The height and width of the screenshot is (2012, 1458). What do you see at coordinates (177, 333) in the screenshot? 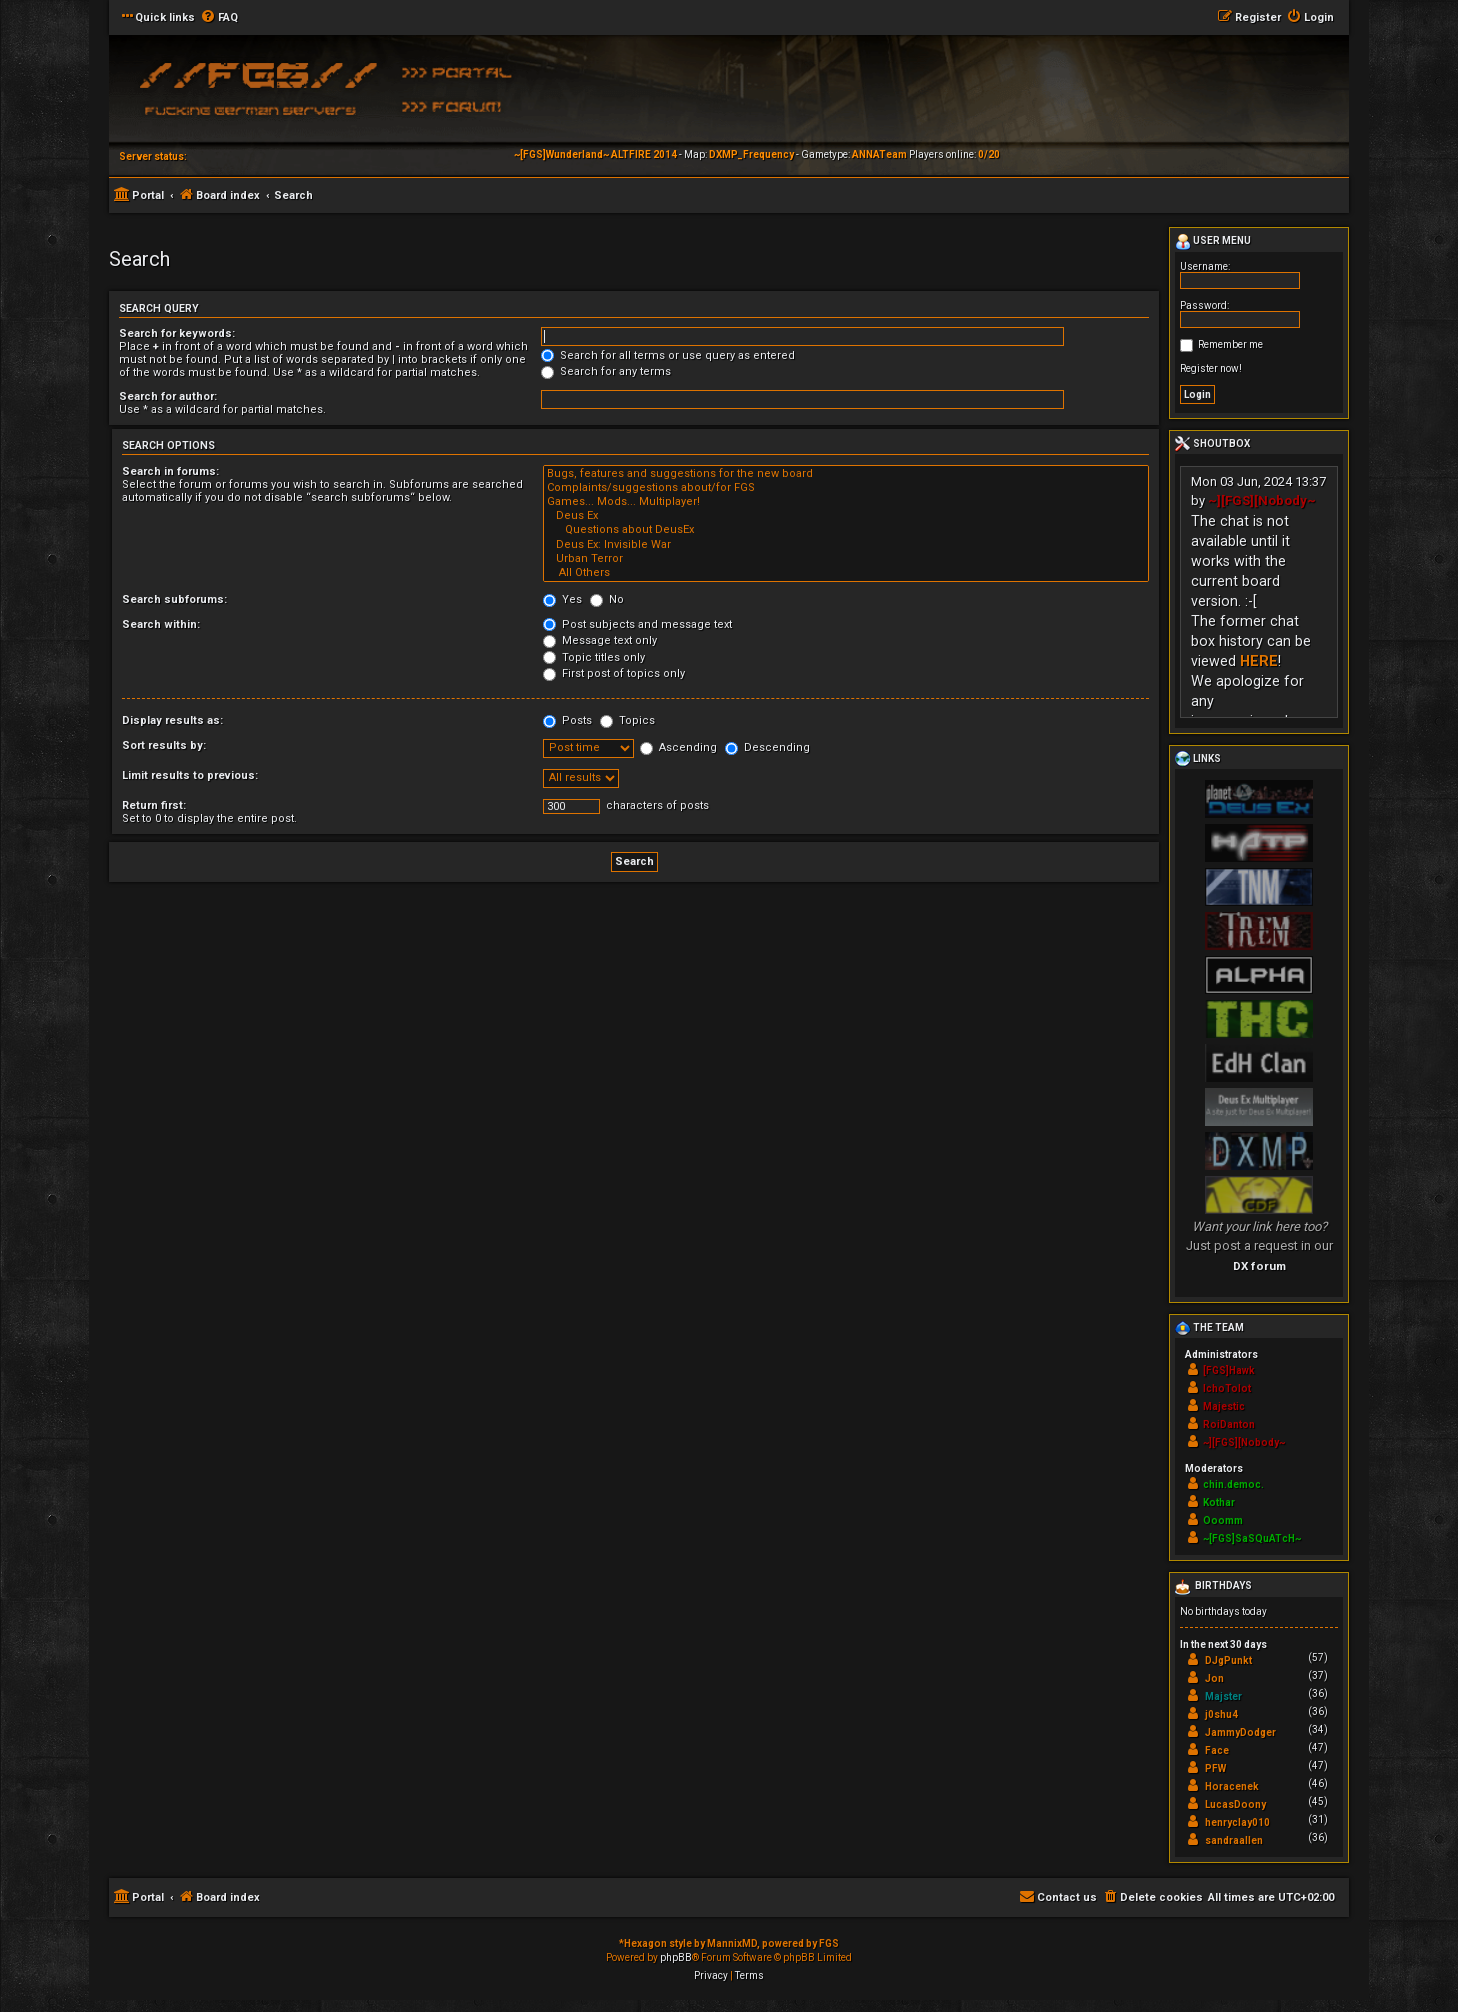
I see `Search for keywords:` at bounding box center [177, 333].